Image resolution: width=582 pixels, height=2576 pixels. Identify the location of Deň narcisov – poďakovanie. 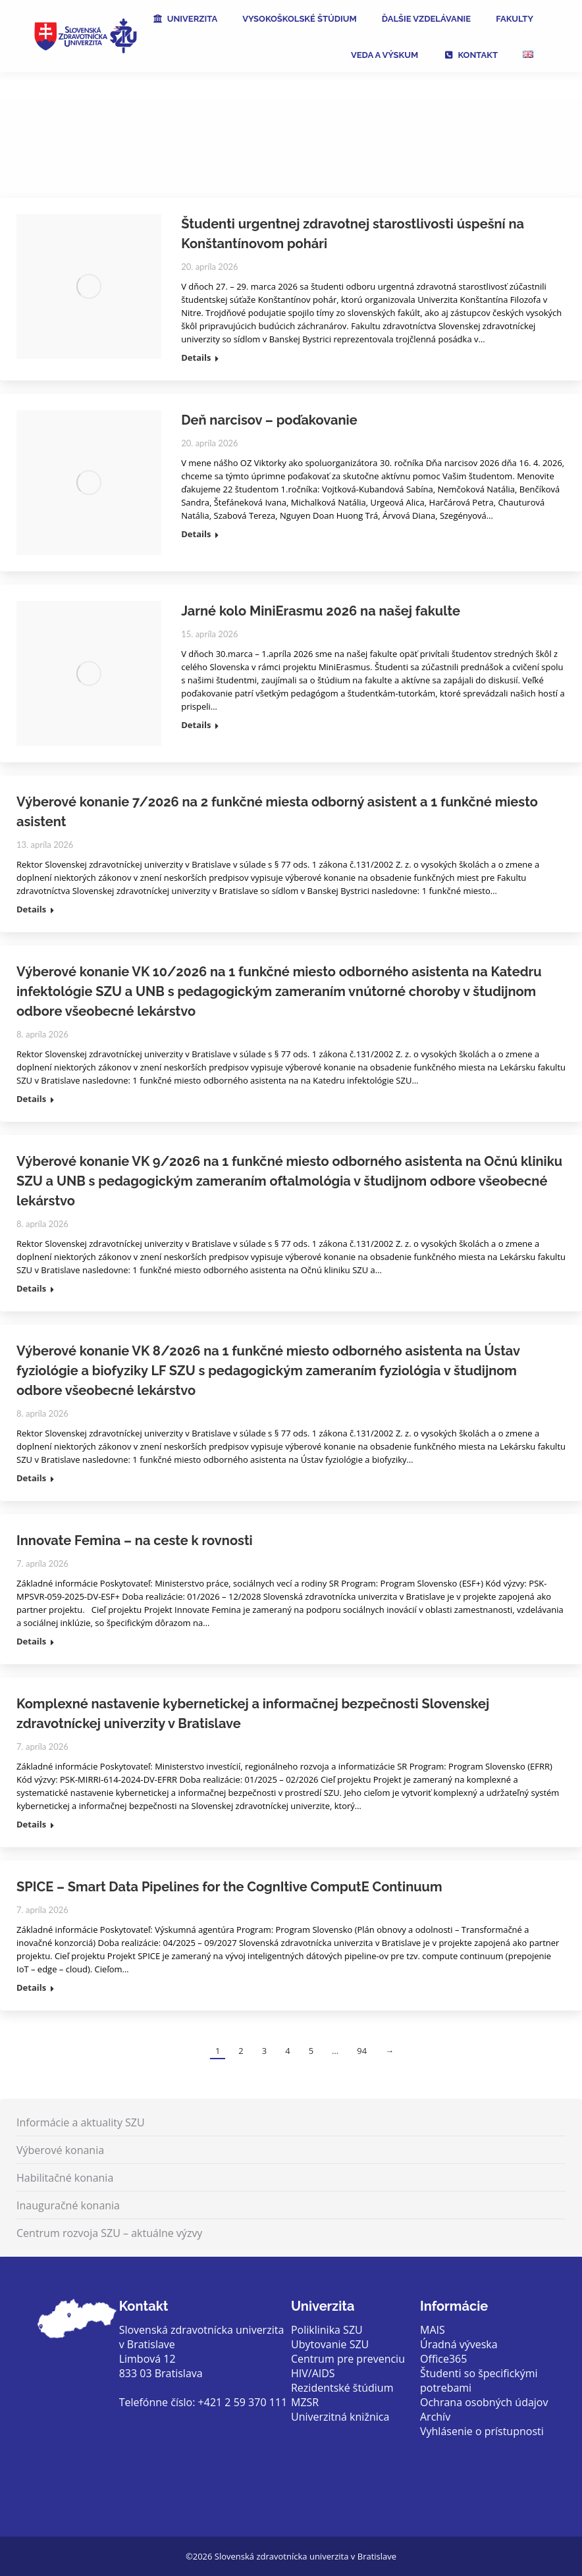
(269, 420).